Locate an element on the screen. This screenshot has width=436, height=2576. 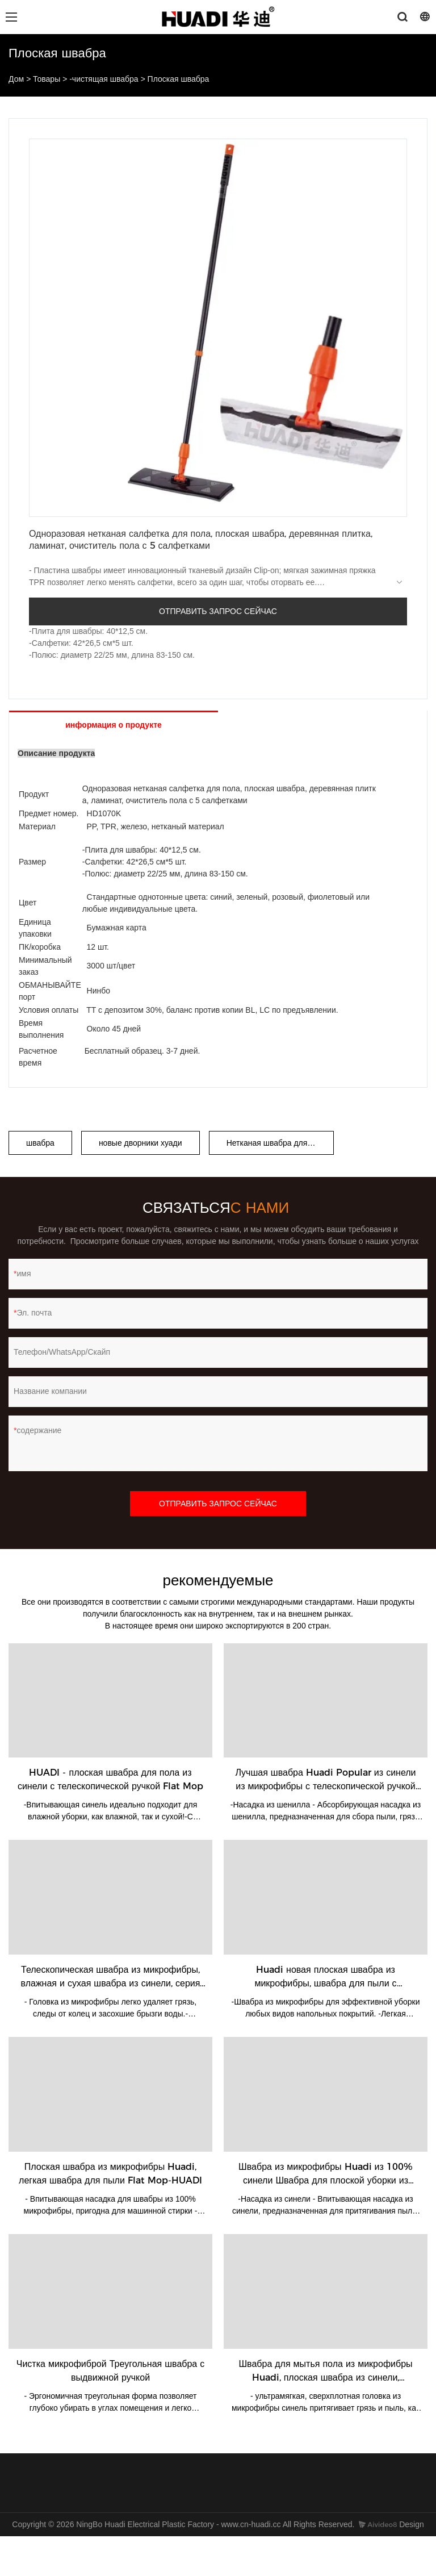
Нетканая швабра для пыли is located at coordinates (278, 1142).